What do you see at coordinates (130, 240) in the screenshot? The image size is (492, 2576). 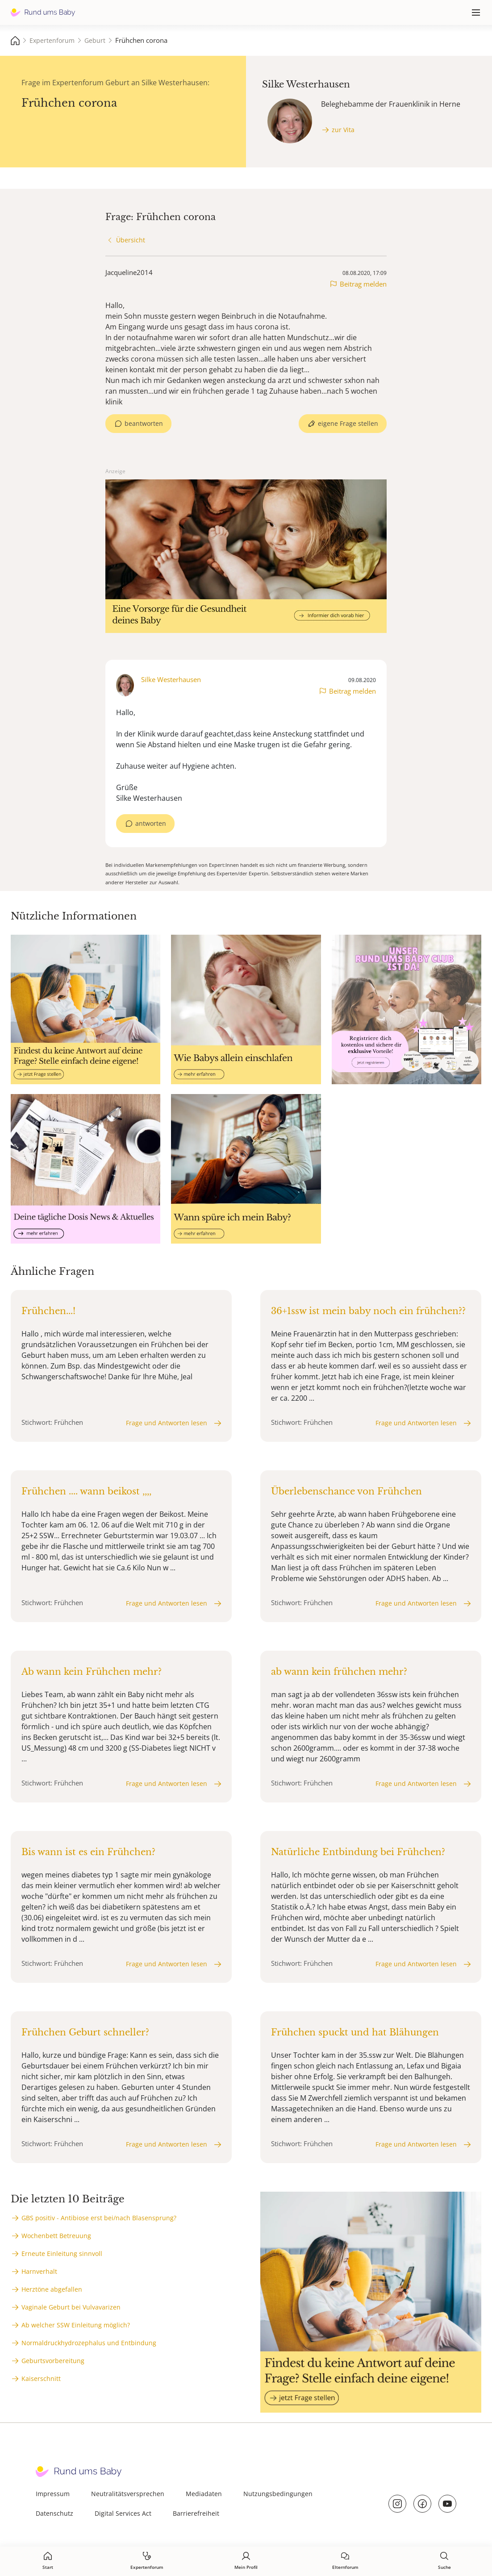 I see `Übersicht` at bounding box center [130, 240].